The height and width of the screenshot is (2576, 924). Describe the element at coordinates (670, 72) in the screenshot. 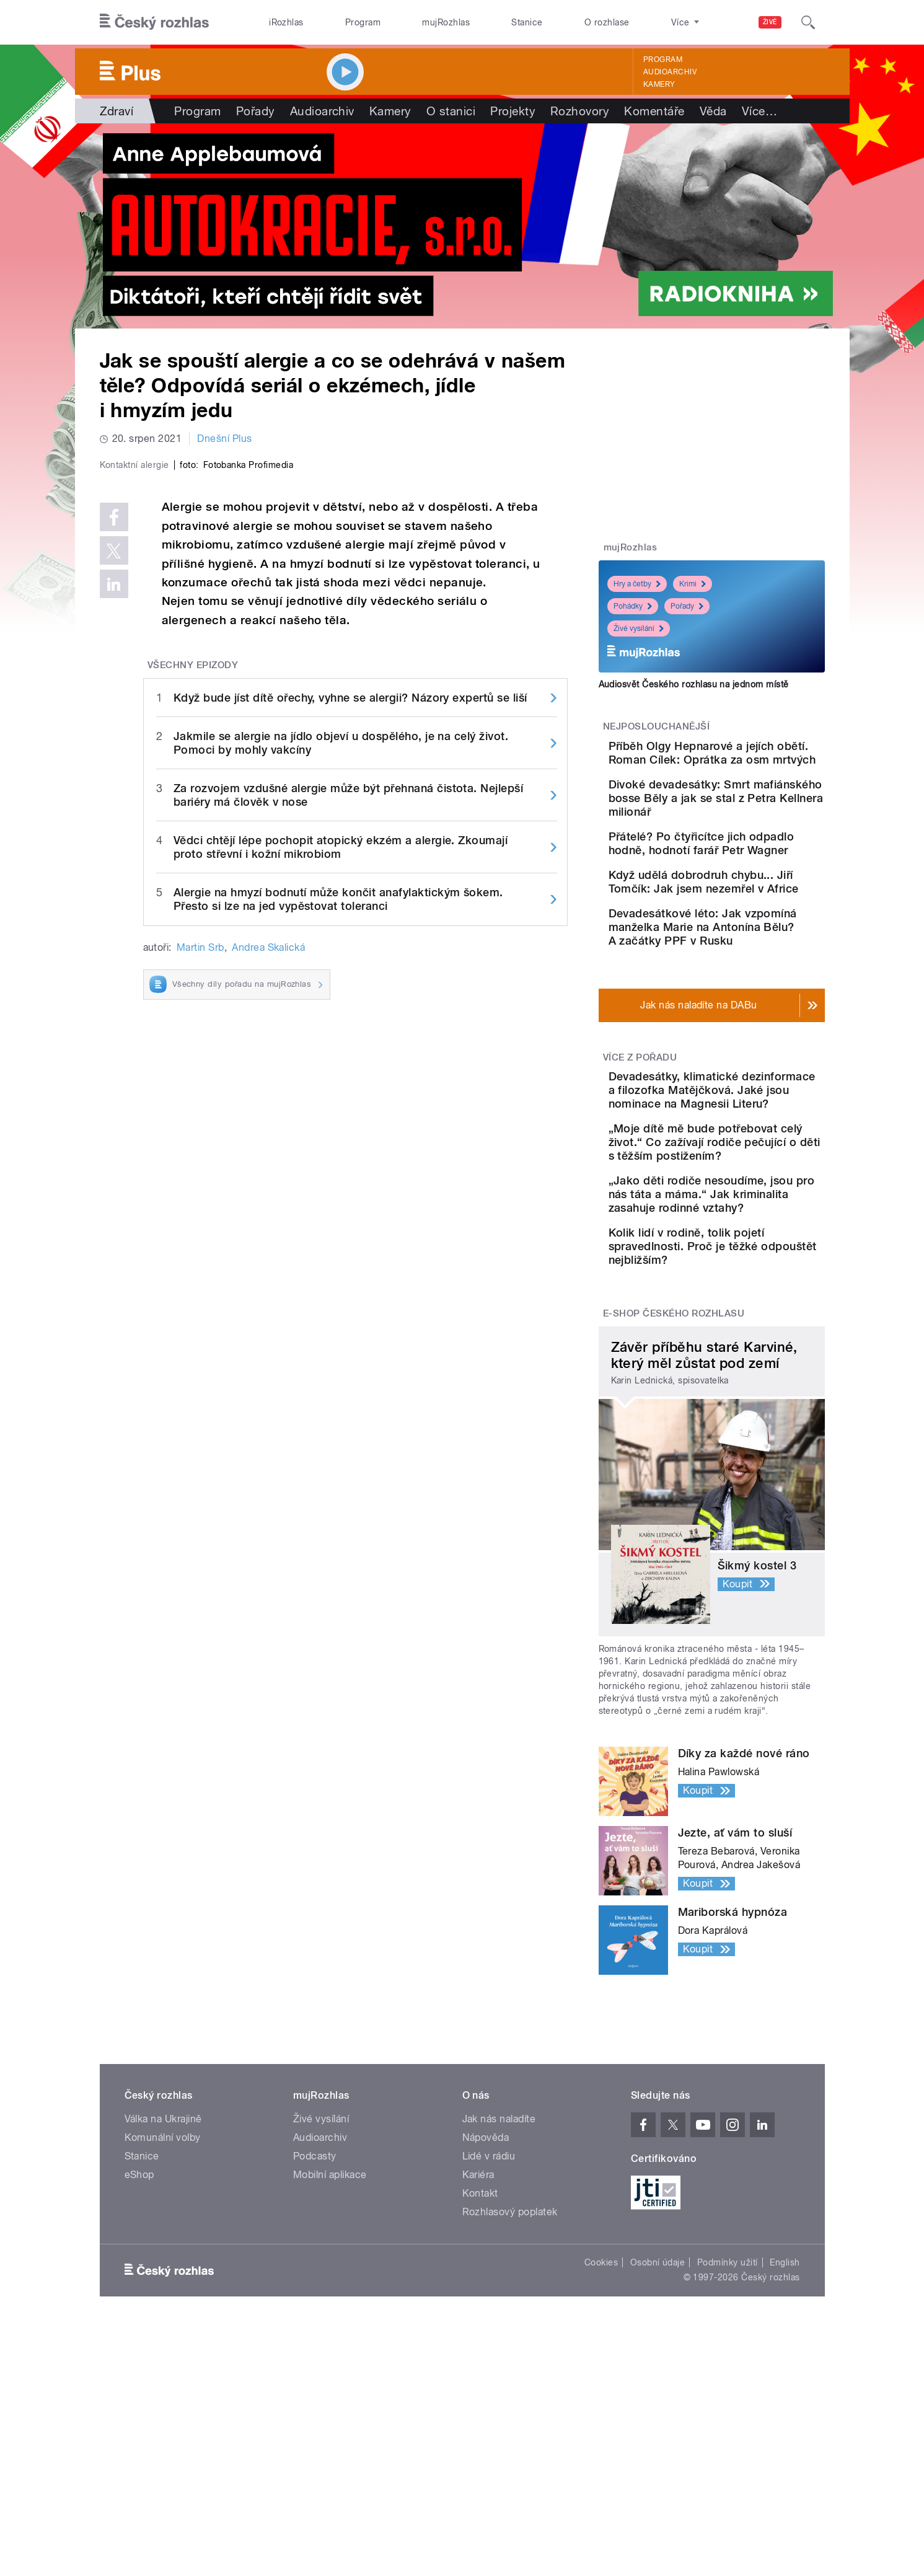

I see `Audioarchiv` at that location.